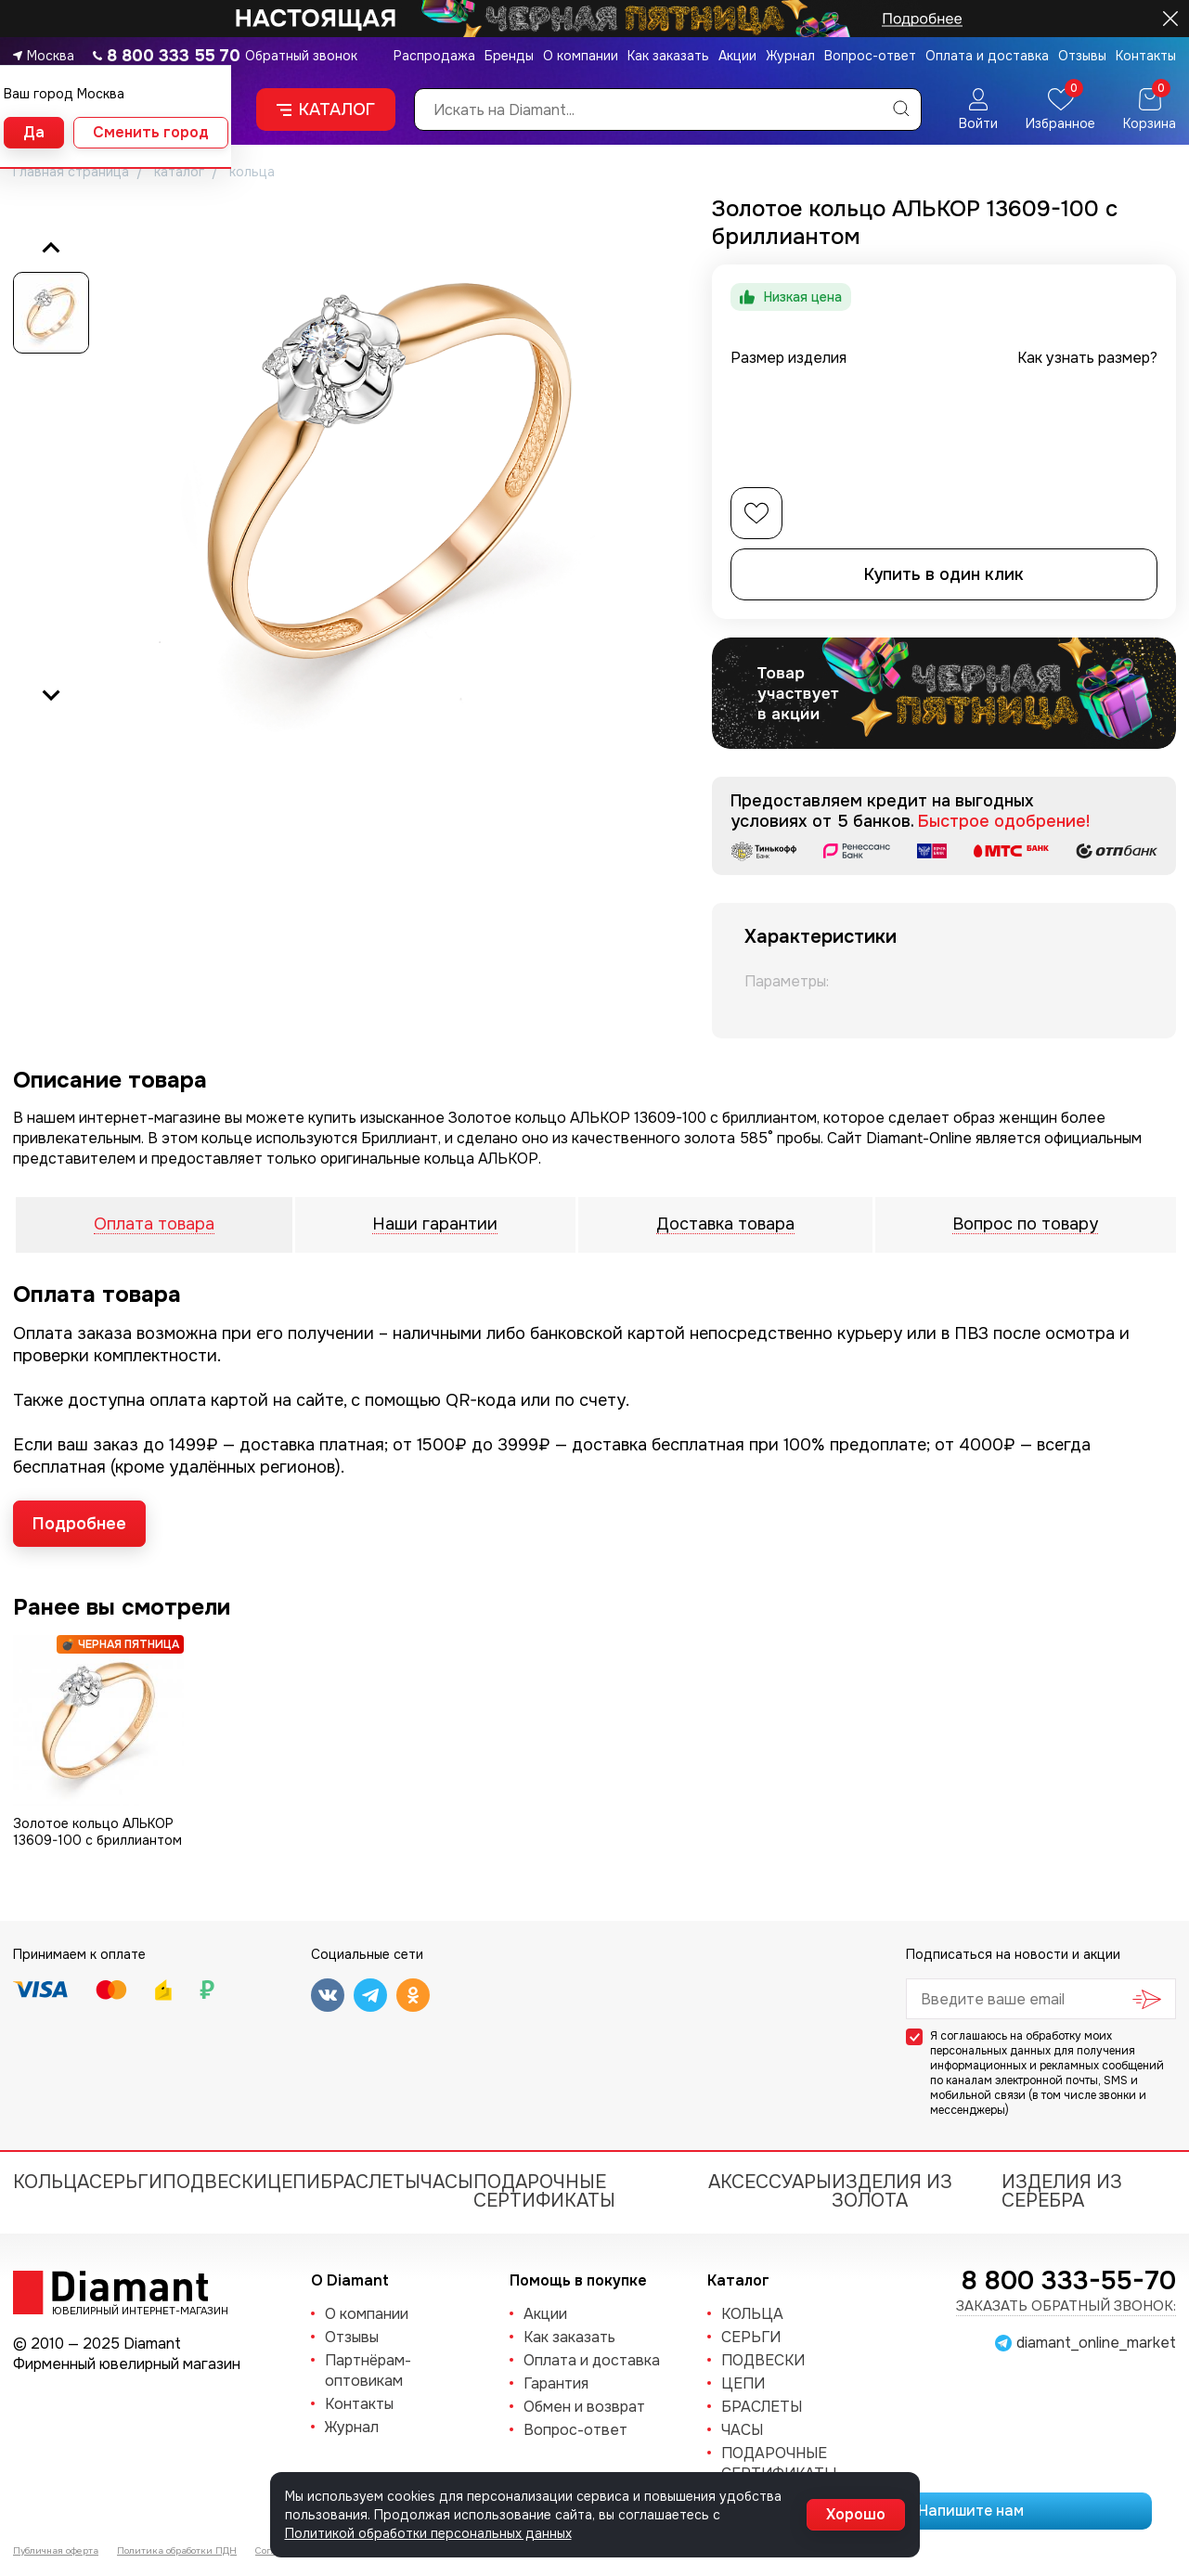 This screenshot has height=2576, width=1189. What do you see at coordinates (737, 55) in the screenshot?
I see `Акции` at bounding box center [737, 55].